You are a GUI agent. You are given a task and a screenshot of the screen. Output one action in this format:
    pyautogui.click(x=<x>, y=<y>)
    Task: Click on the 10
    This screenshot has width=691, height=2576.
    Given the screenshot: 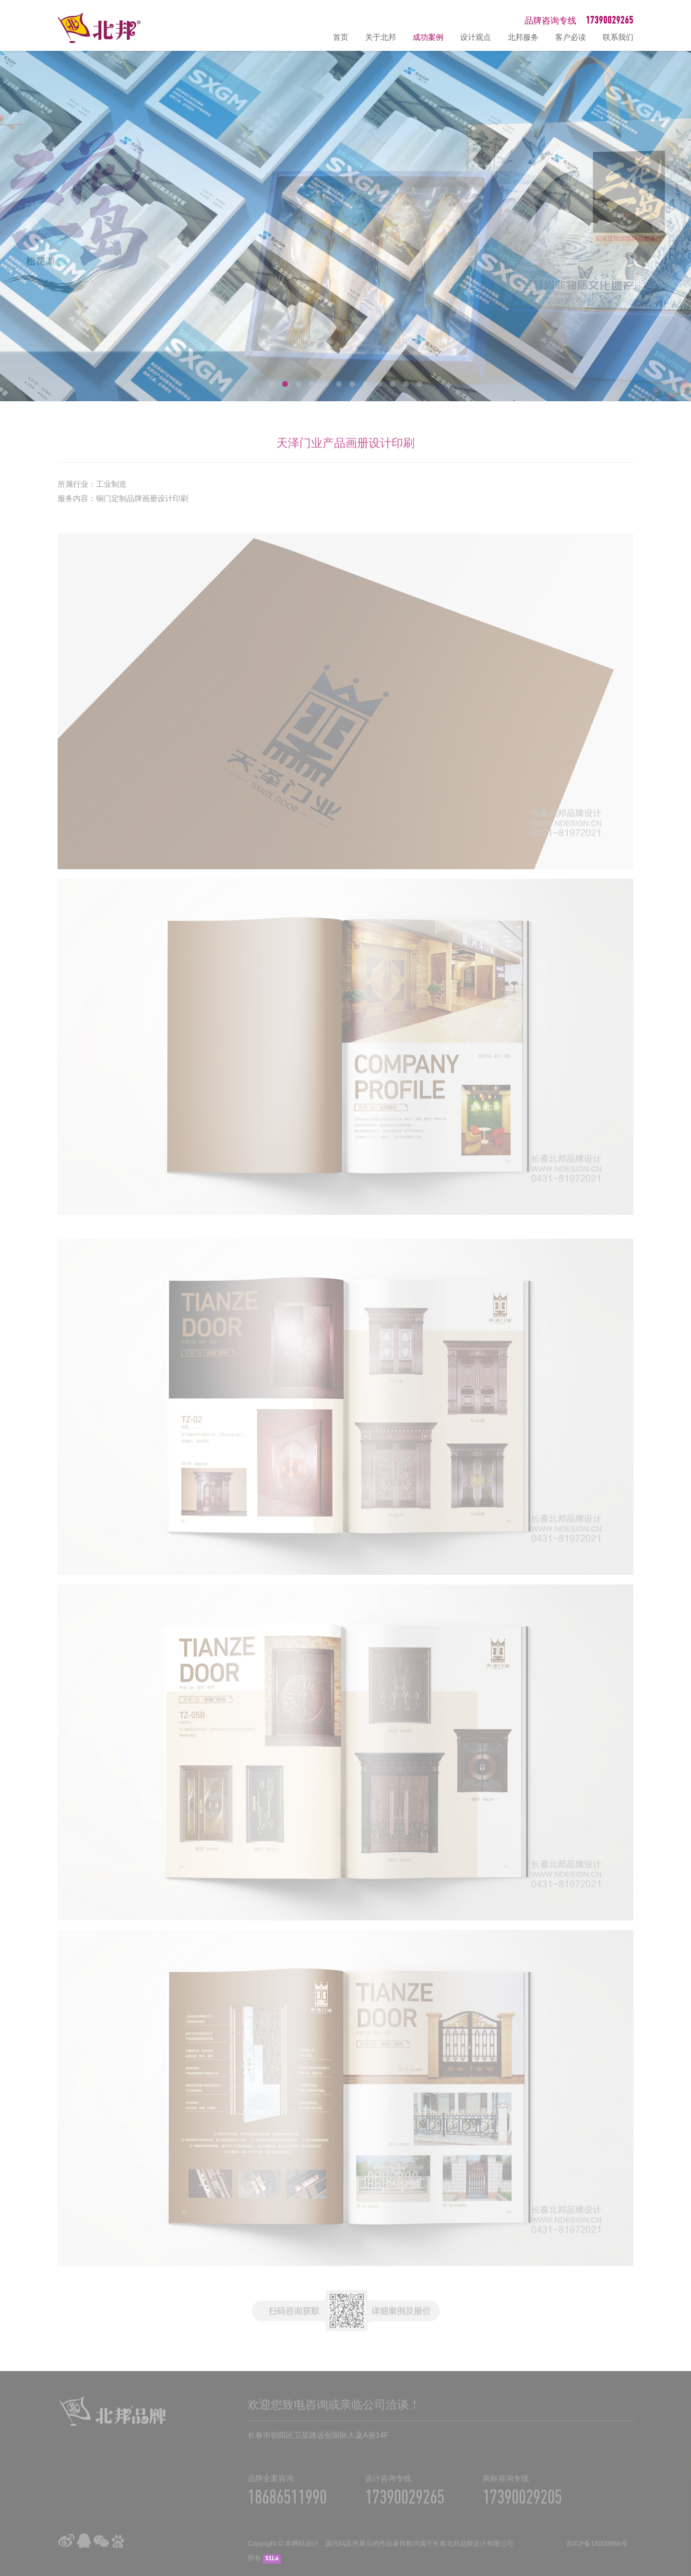 What is the action you would take?
    pyautogui.click(x=392, y=384)
    